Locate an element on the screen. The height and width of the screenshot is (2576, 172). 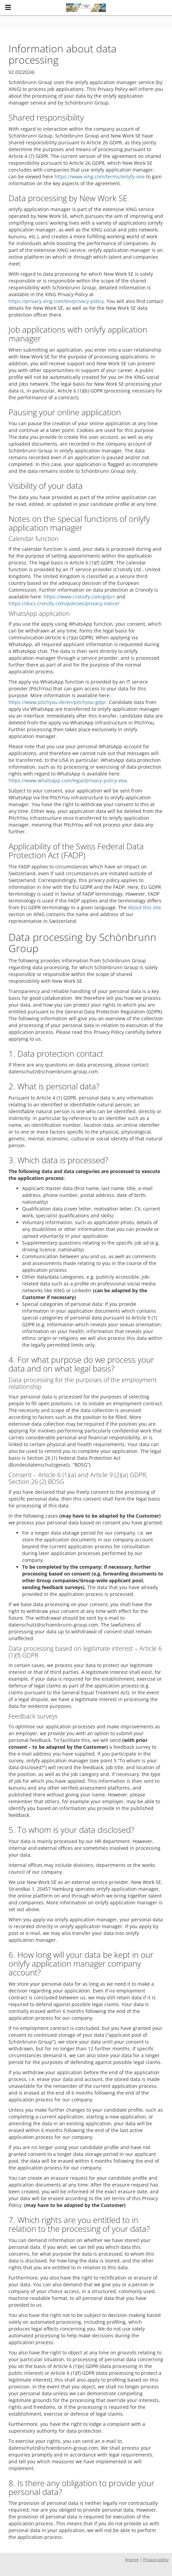
https://privacy.xing.com/en/privacy-policy is located at coordinates (56, 301).